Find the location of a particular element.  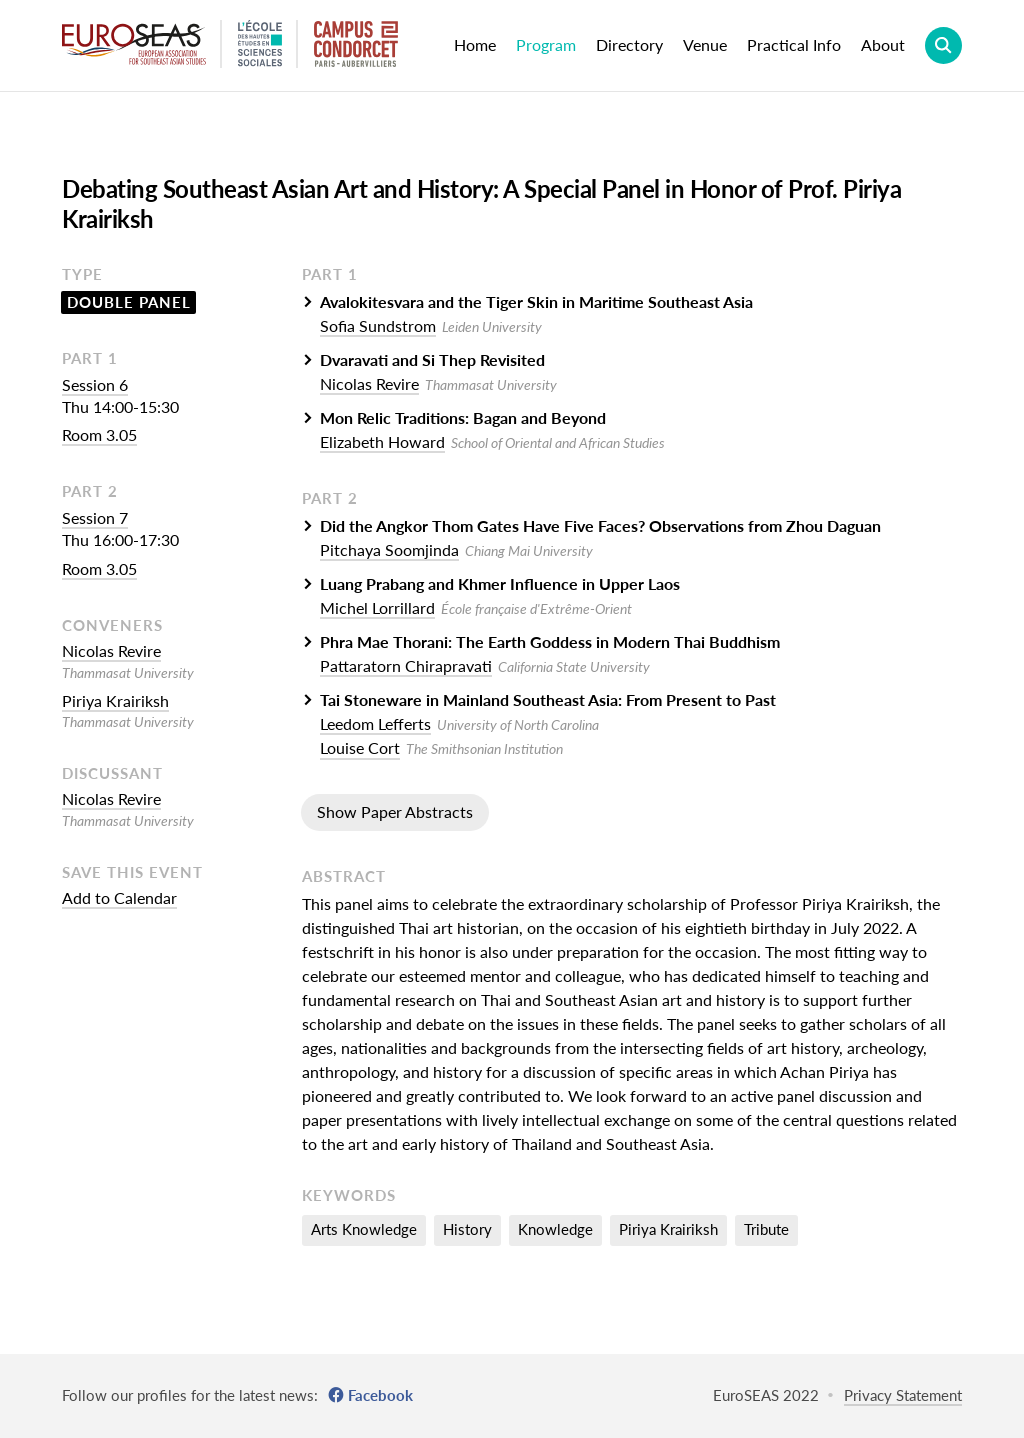

Michel Lorrillard is located at coordinates (377, 607).